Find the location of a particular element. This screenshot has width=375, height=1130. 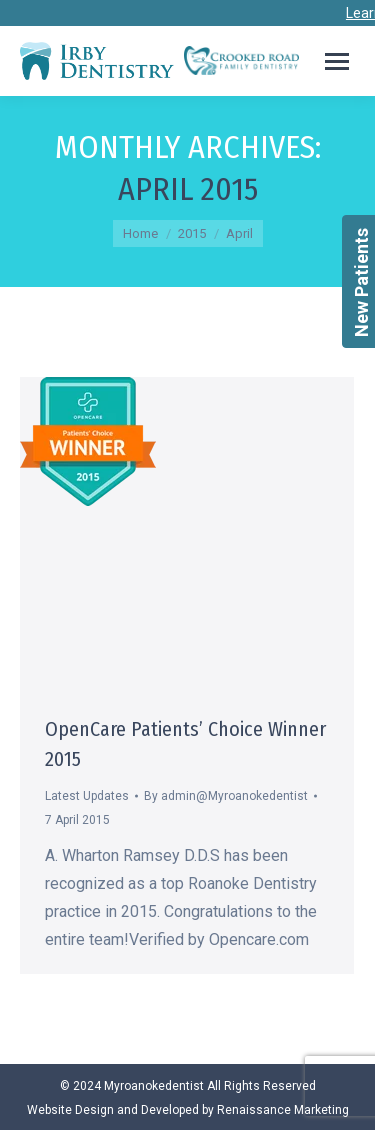

Latest Updates is located at coordinates (87, 796).